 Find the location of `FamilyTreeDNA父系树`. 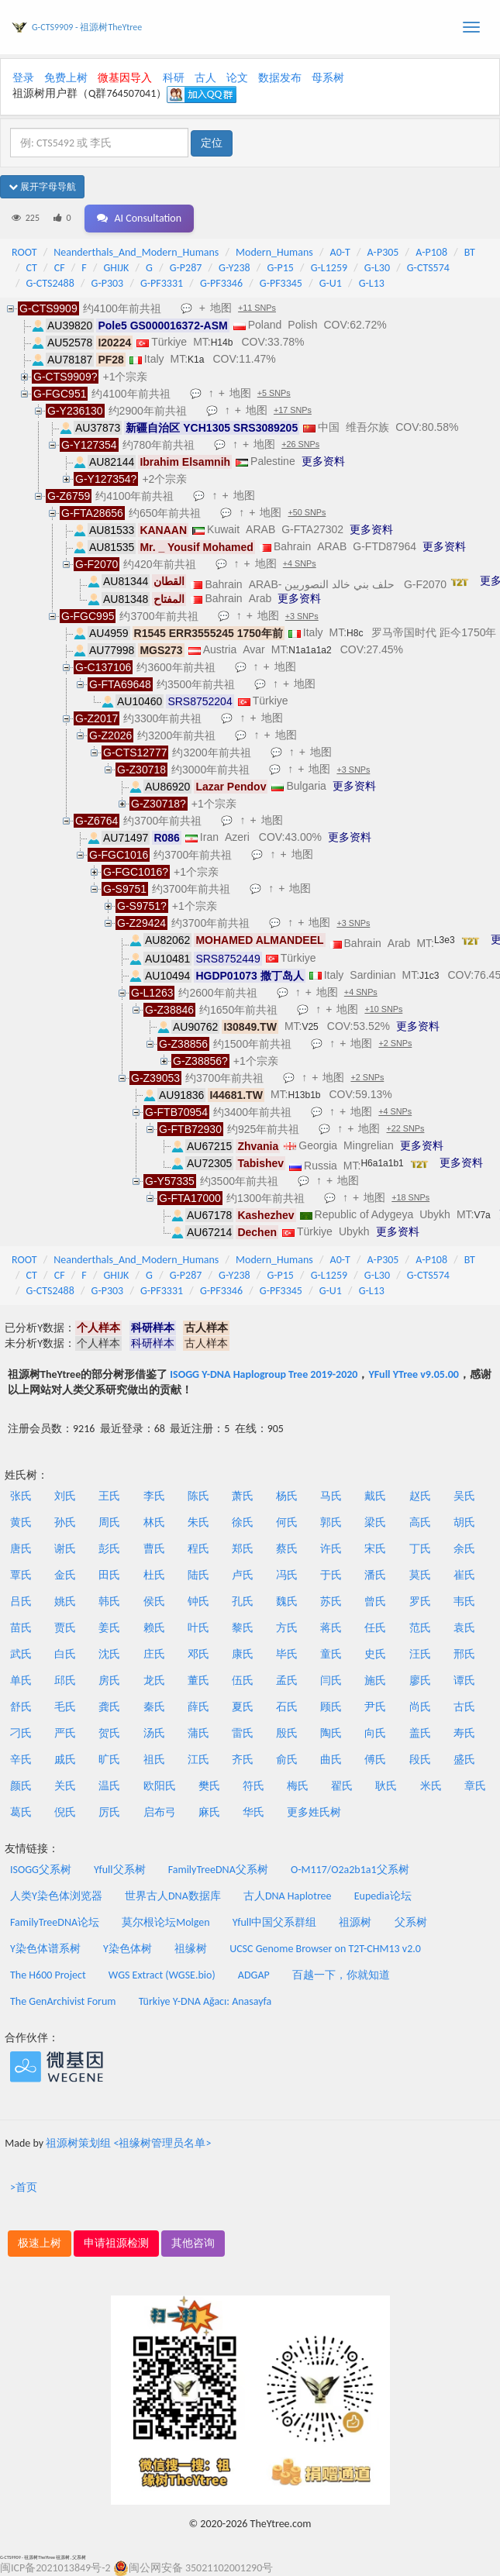

FamilyTreeDNA父系树 is located at coordinates (218, 1869).